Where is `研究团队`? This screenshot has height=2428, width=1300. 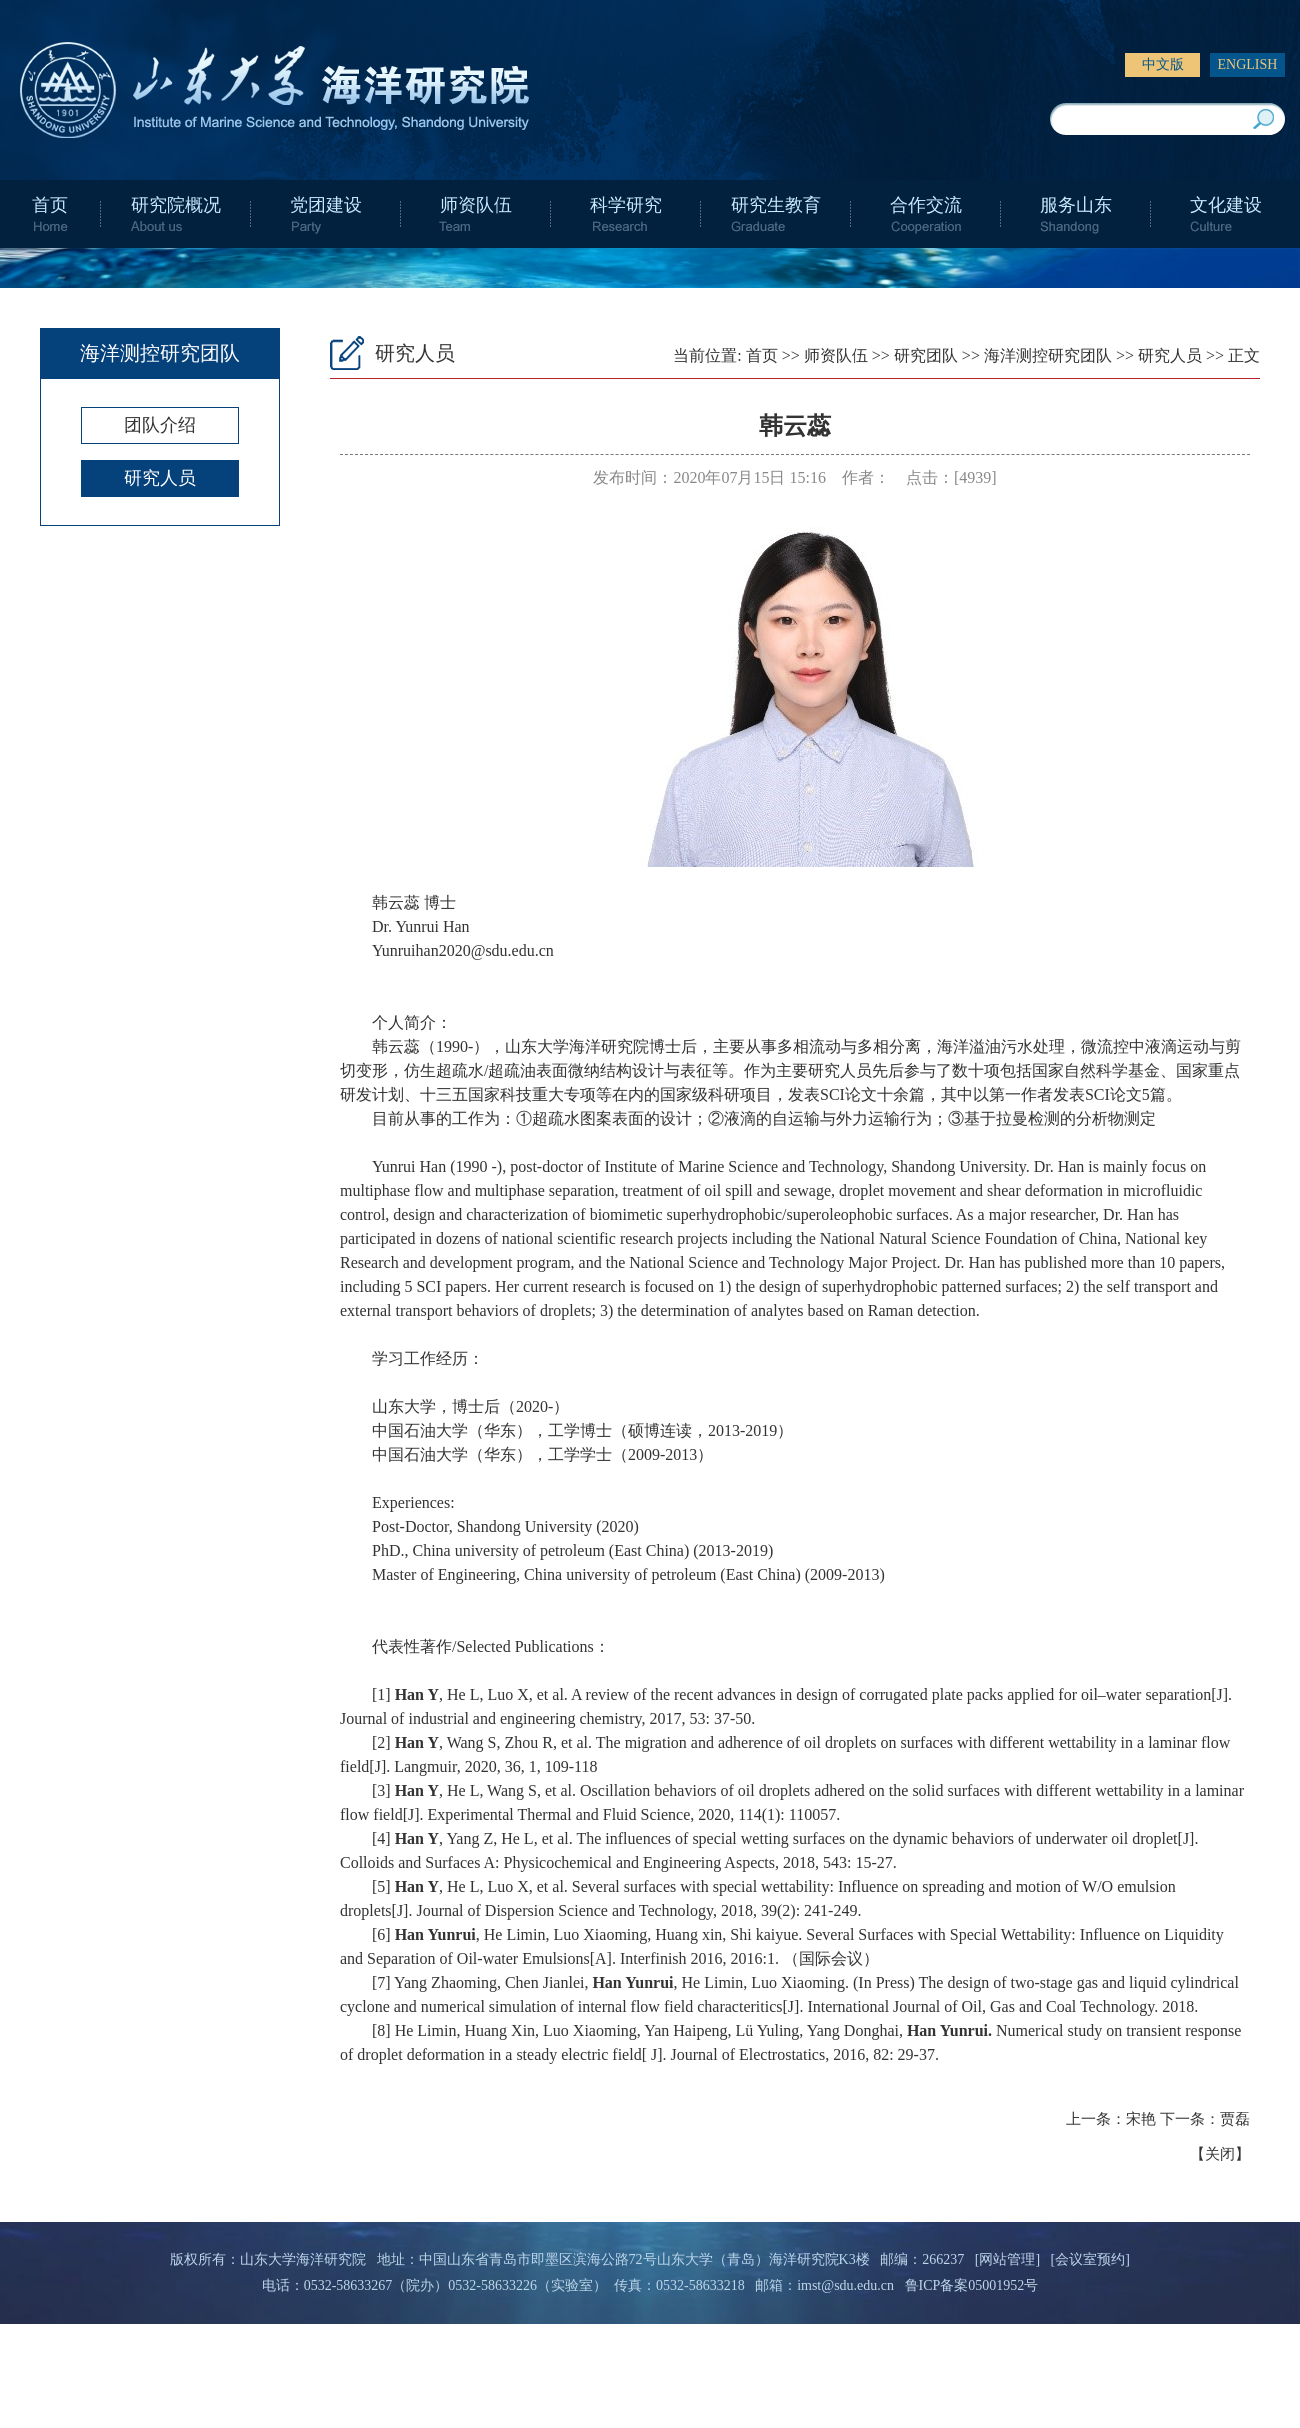 研究团队 is located at coordinates (926, 355).